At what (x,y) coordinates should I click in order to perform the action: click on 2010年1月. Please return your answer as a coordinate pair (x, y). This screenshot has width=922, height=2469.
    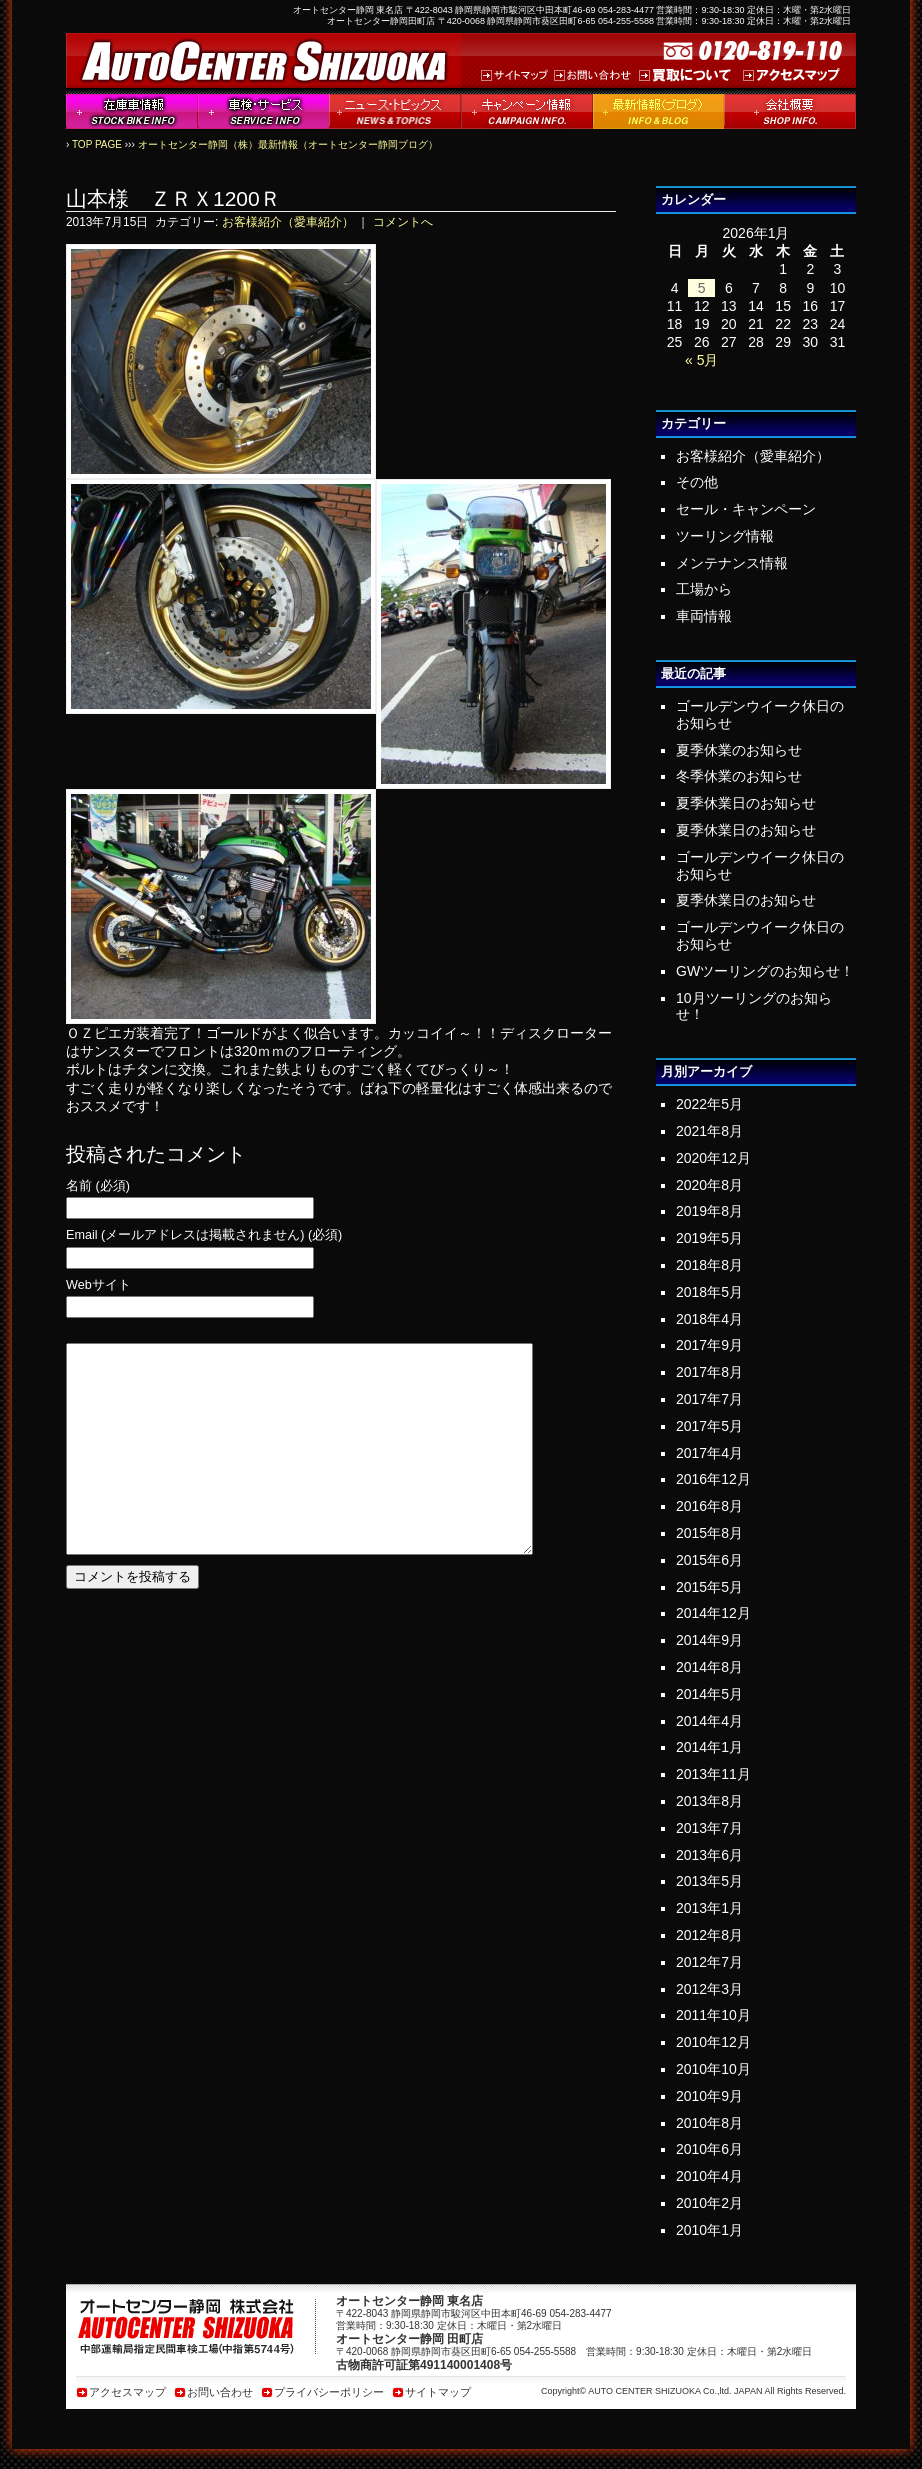
    Looking at the image, I should click on (709, 2230).